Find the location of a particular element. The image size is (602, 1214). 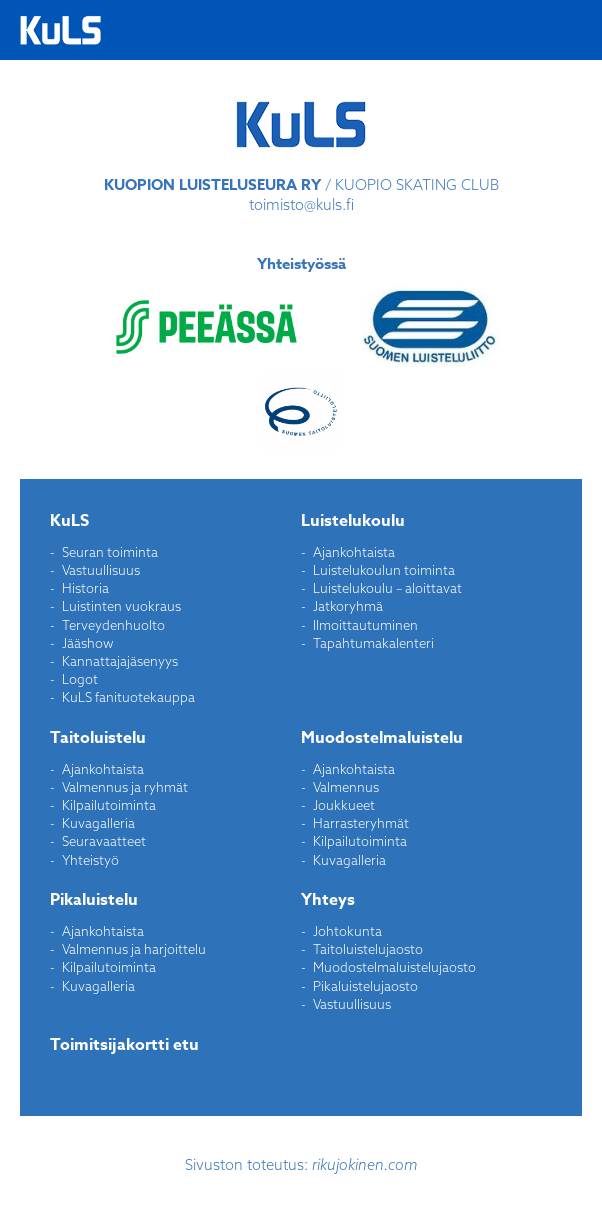

Luistelukoulun toiminta is located at coordinates (384, 570).